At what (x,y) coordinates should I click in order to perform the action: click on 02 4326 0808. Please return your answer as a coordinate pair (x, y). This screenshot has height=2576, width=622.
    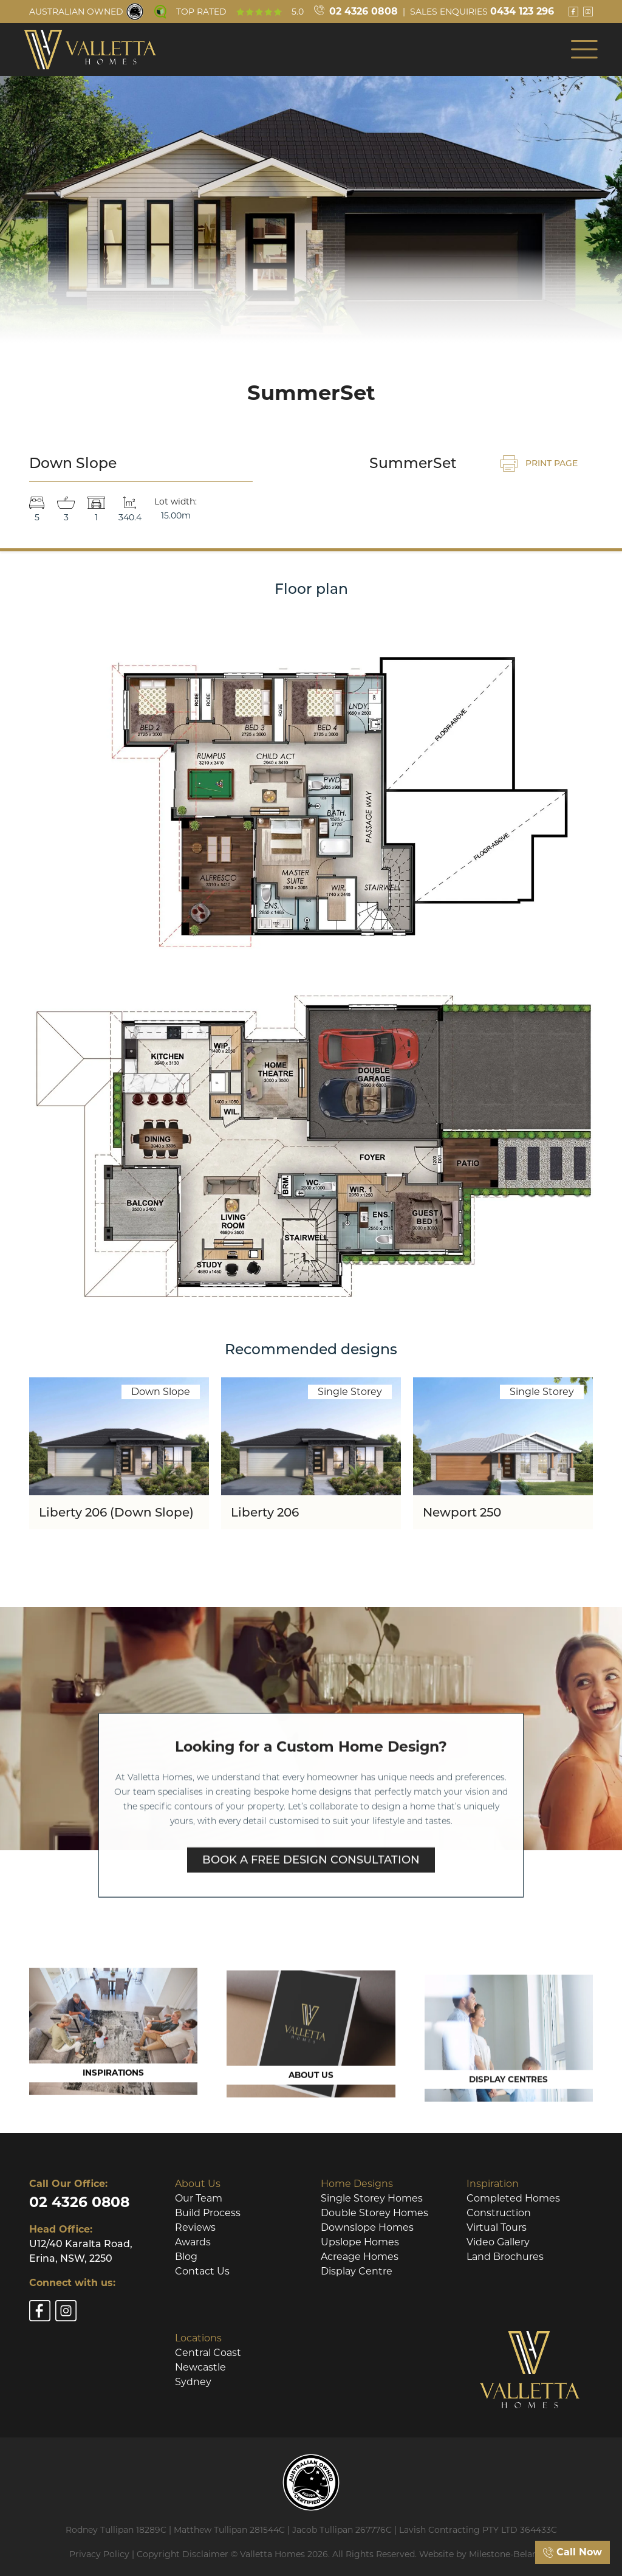
    Looking at the image, I should click on (363, 11).